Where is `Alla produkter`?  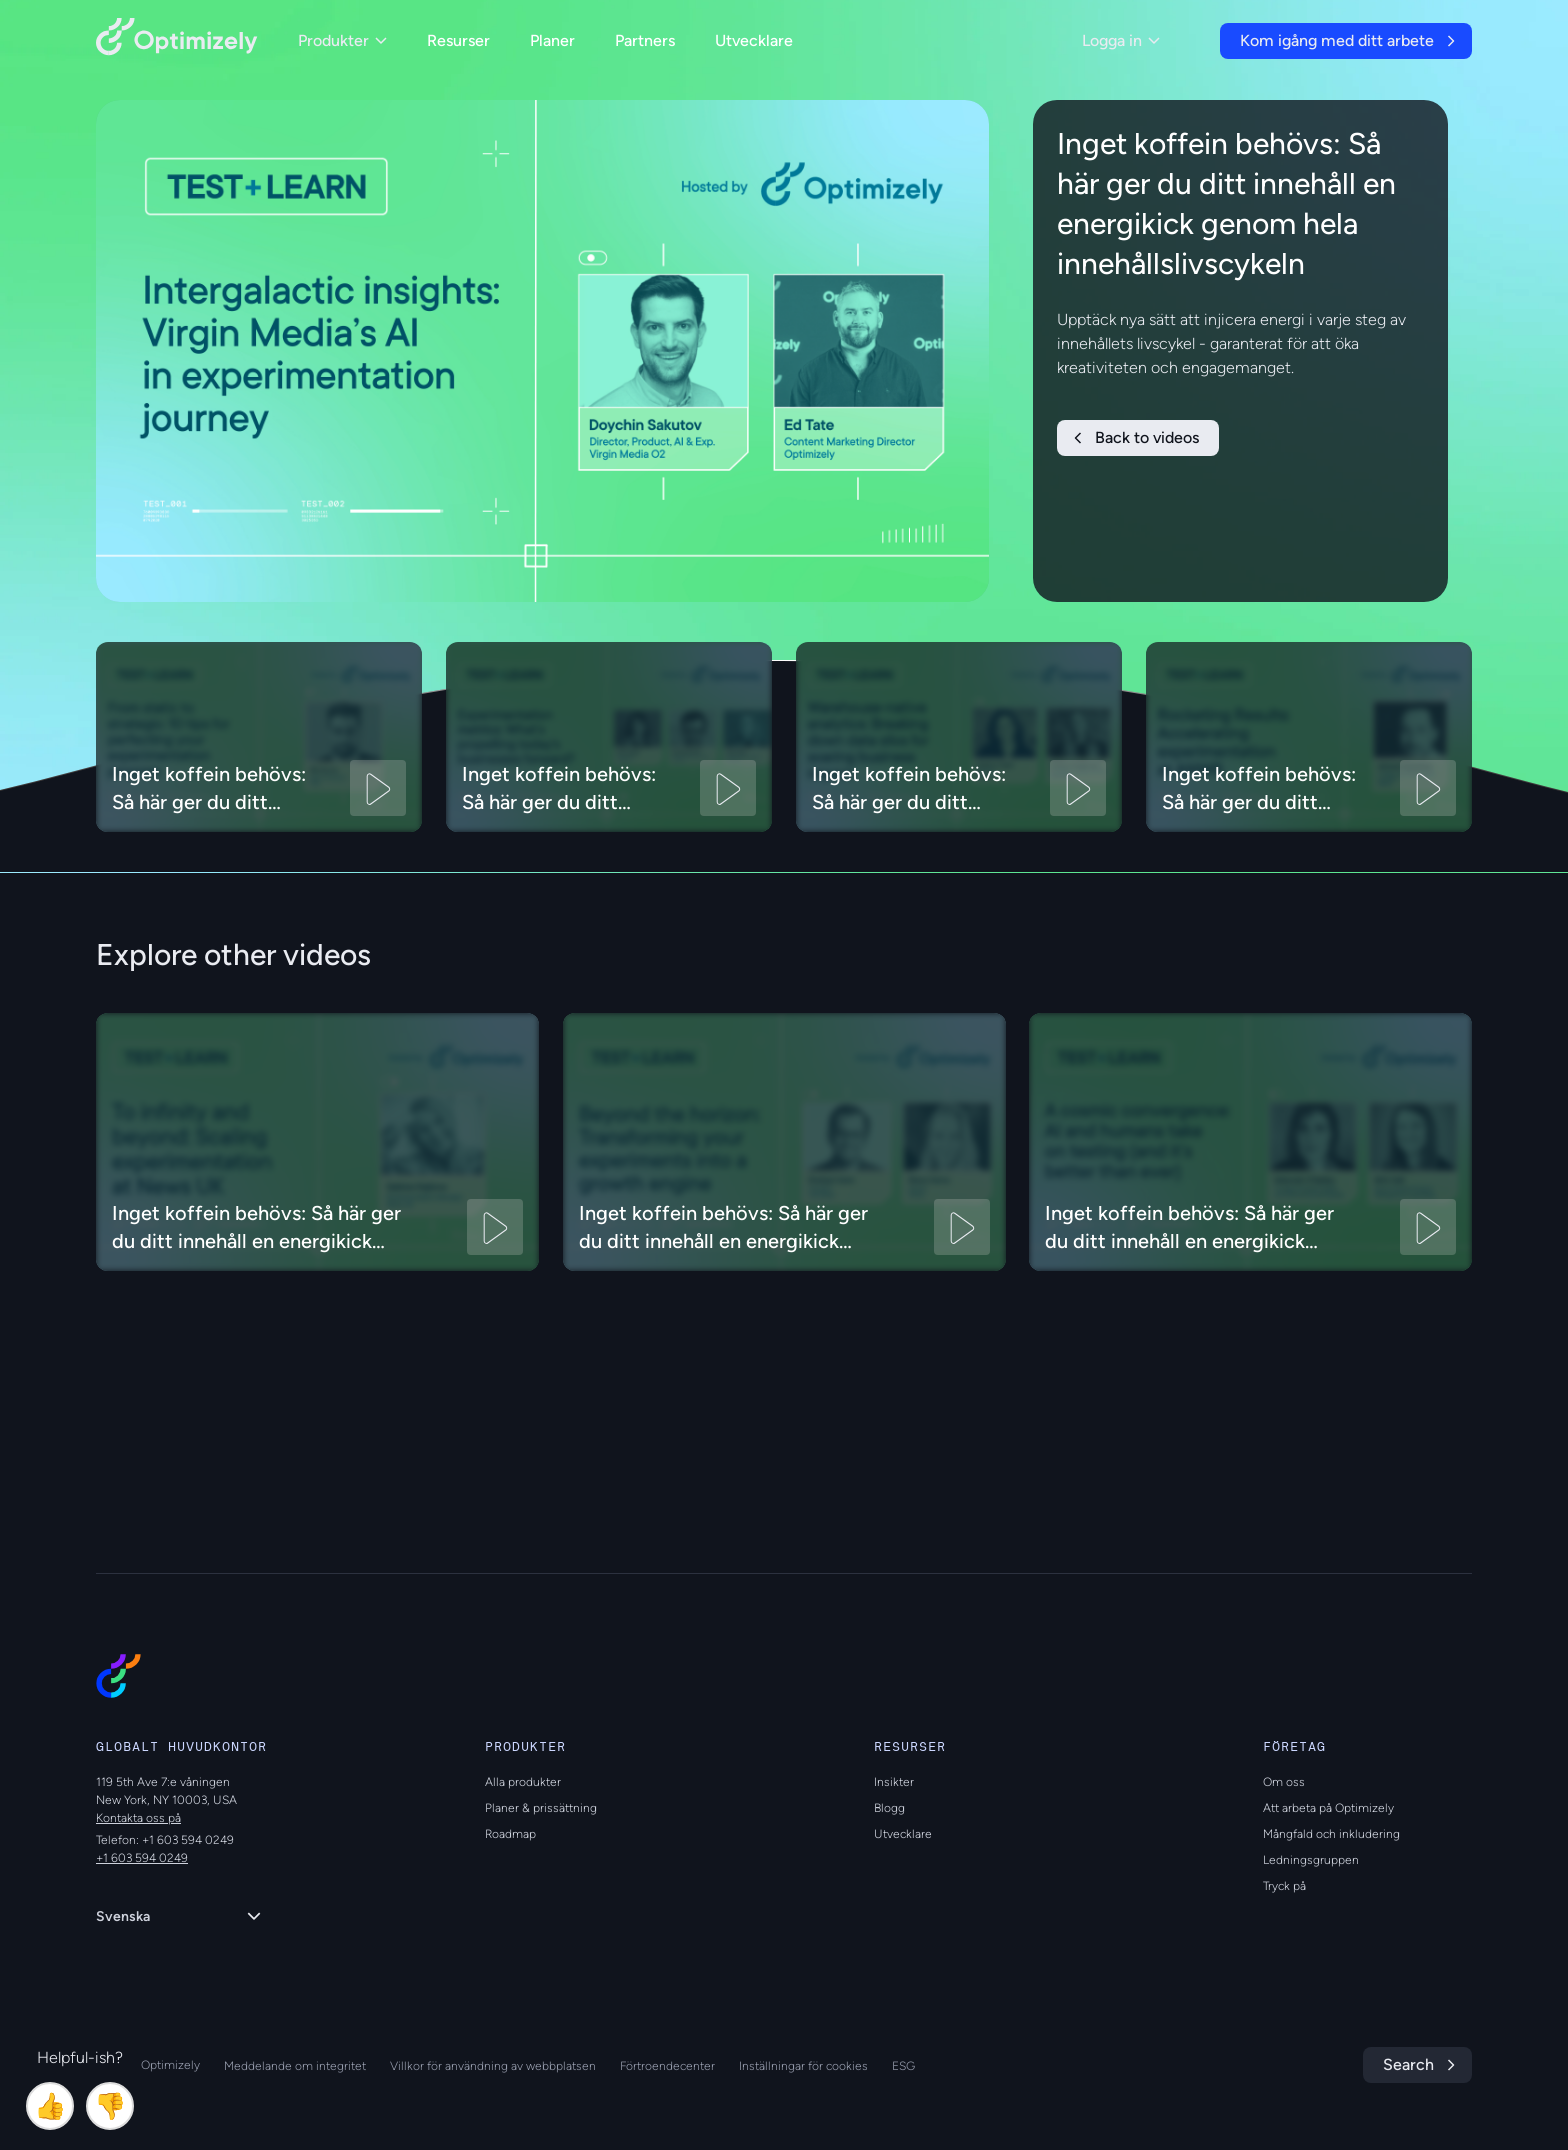 Alla produkter is located at coordinates (523, 1782).